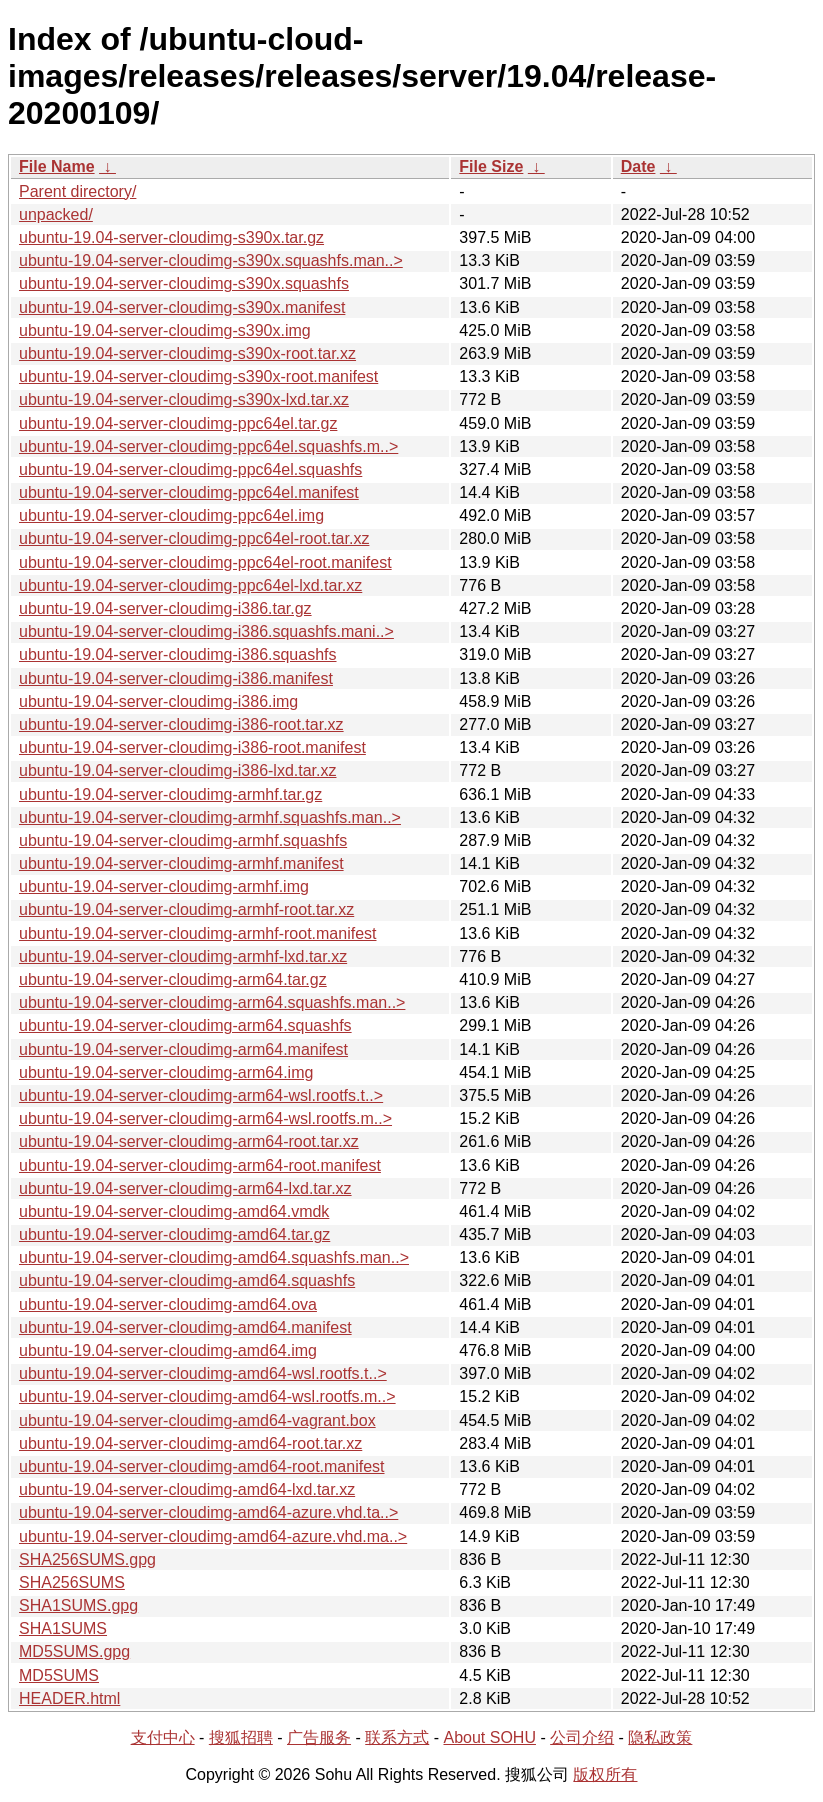 The height and width of the screenshot is (1802, 823). What do you see at coordinates (177, 770) in the screenshot?
I see `ubuntu-19.04-server-cloudimg-i386-lxd.tar.xz` at bounding box center [177, 770].